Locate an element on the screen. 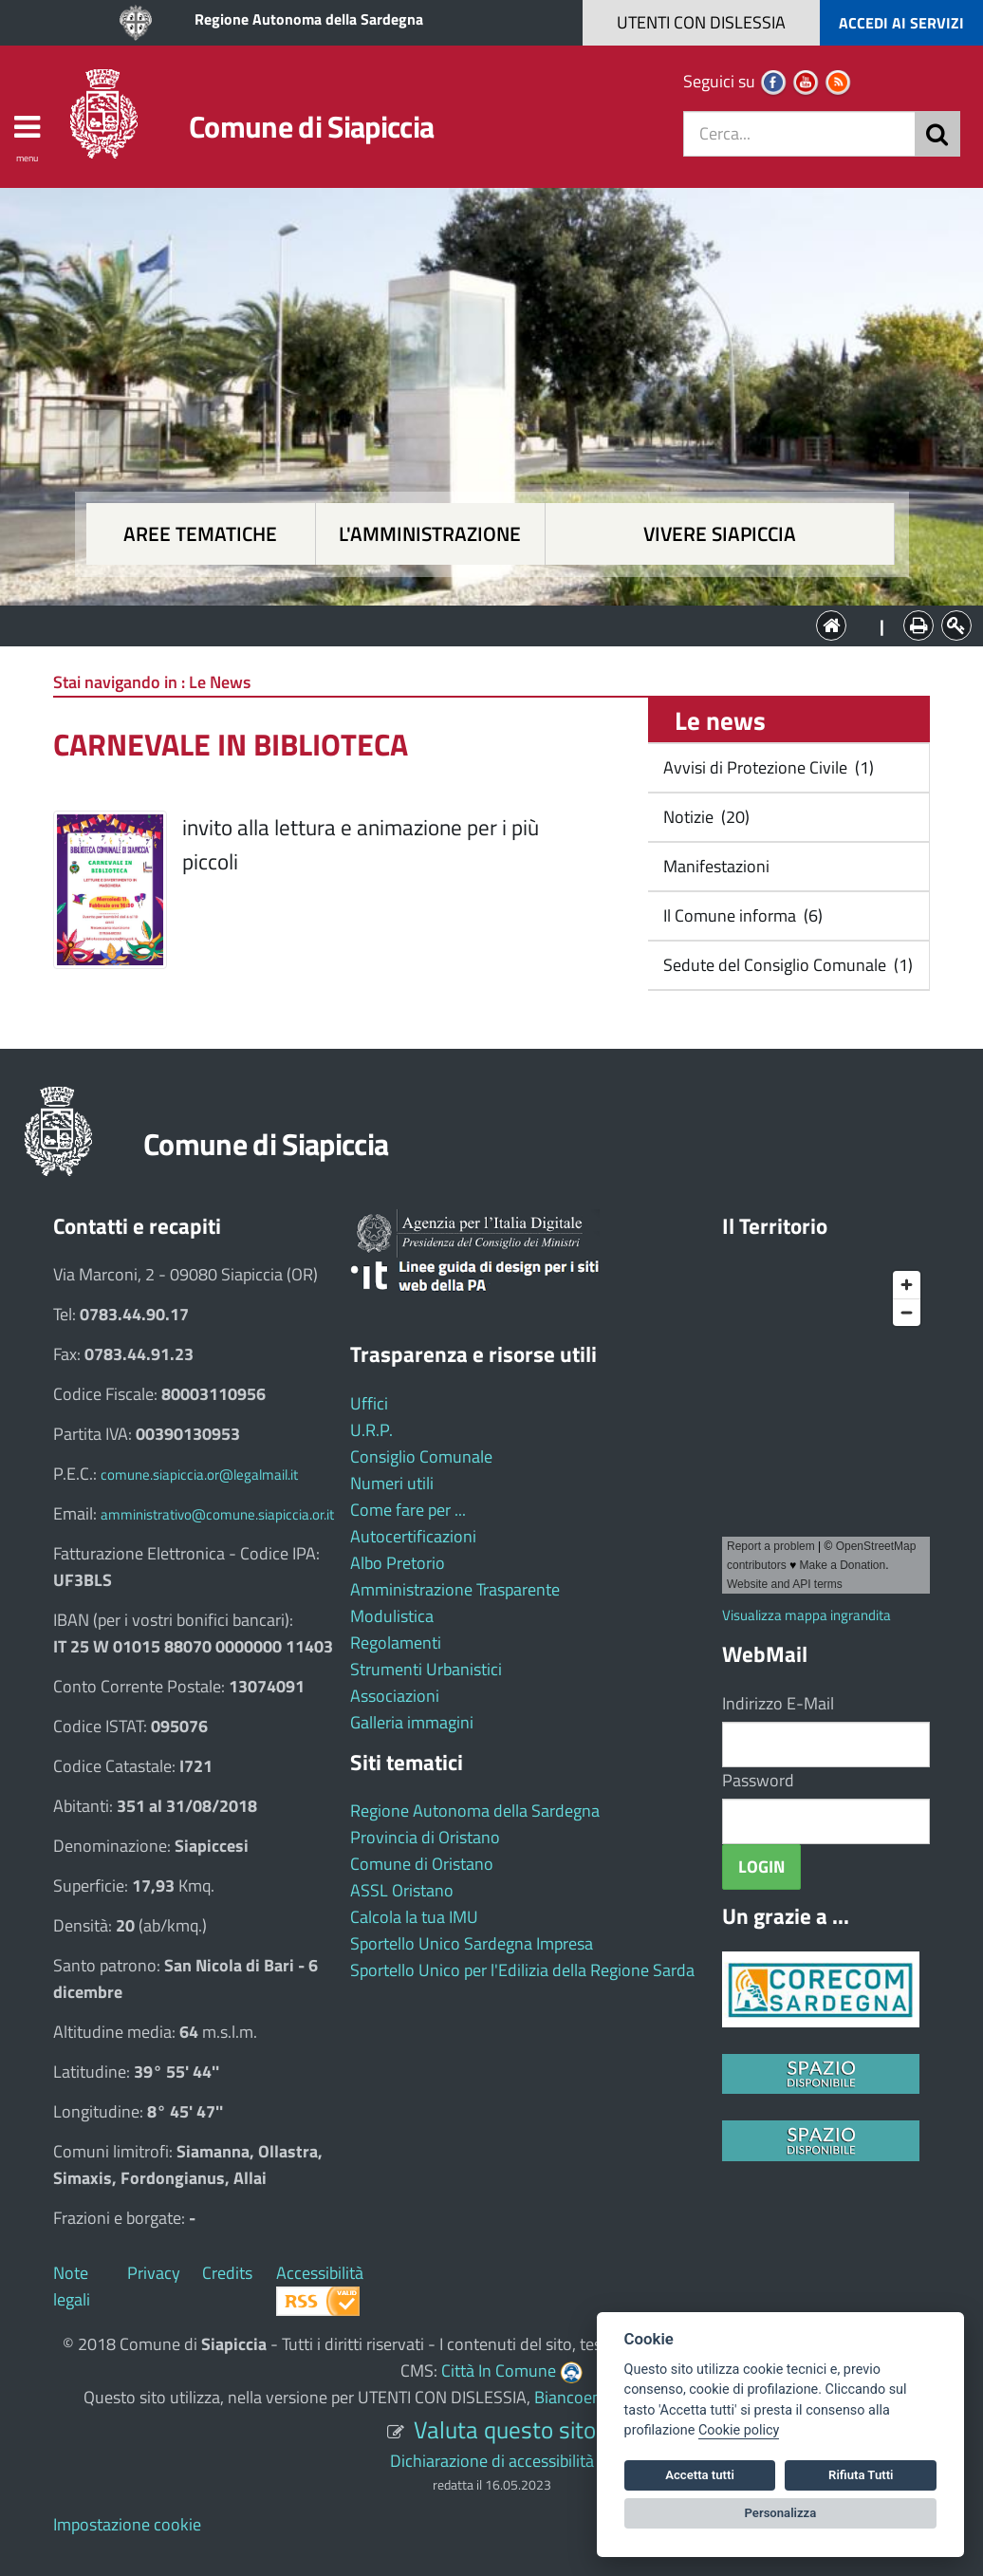  Città In Comune is located at coordinates (498, 2370).